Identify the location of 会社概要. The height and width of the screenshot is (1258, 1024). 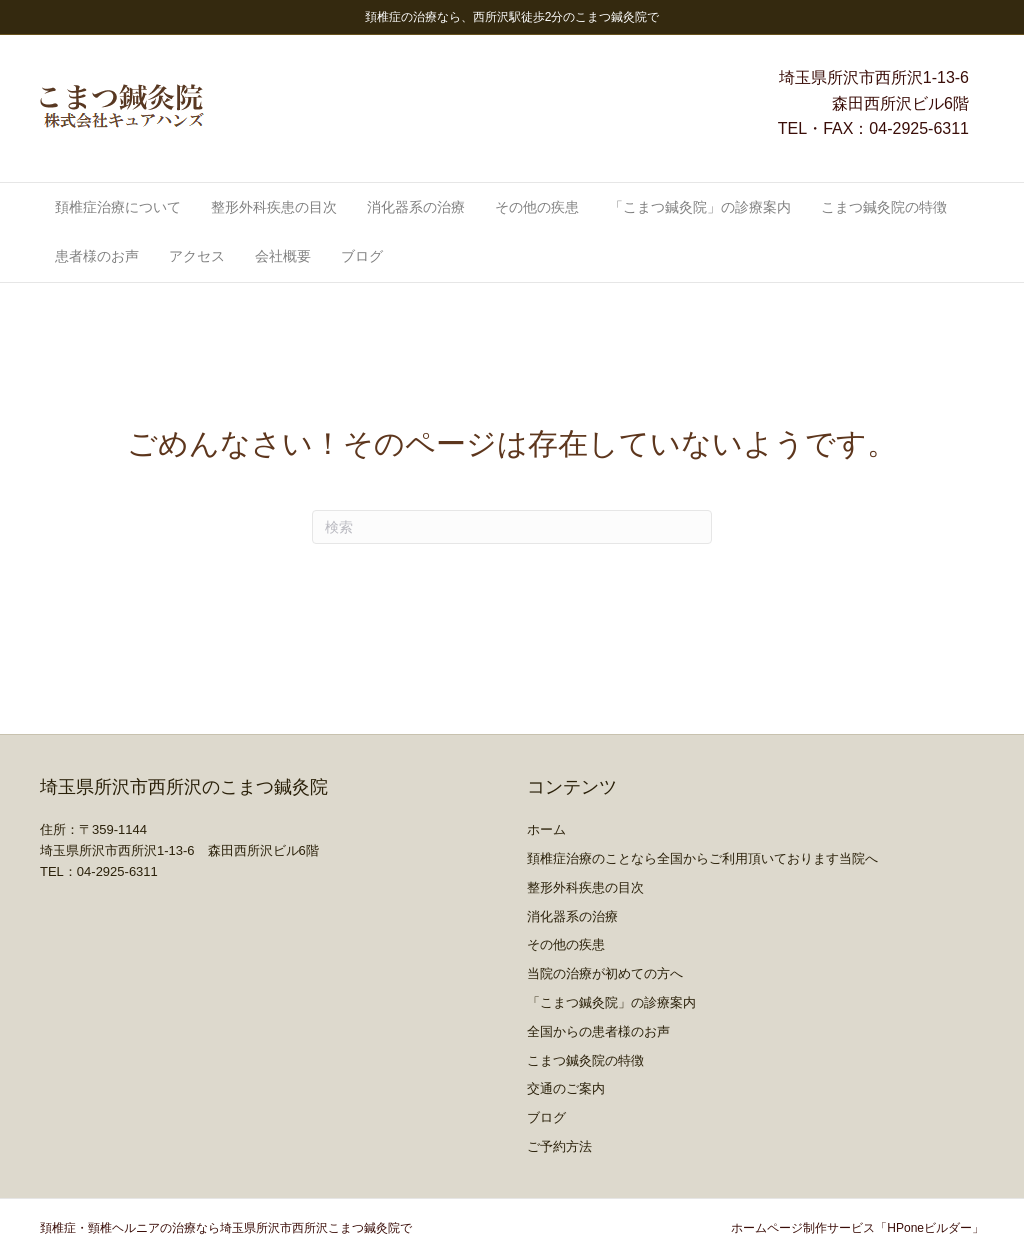
(283, 256).